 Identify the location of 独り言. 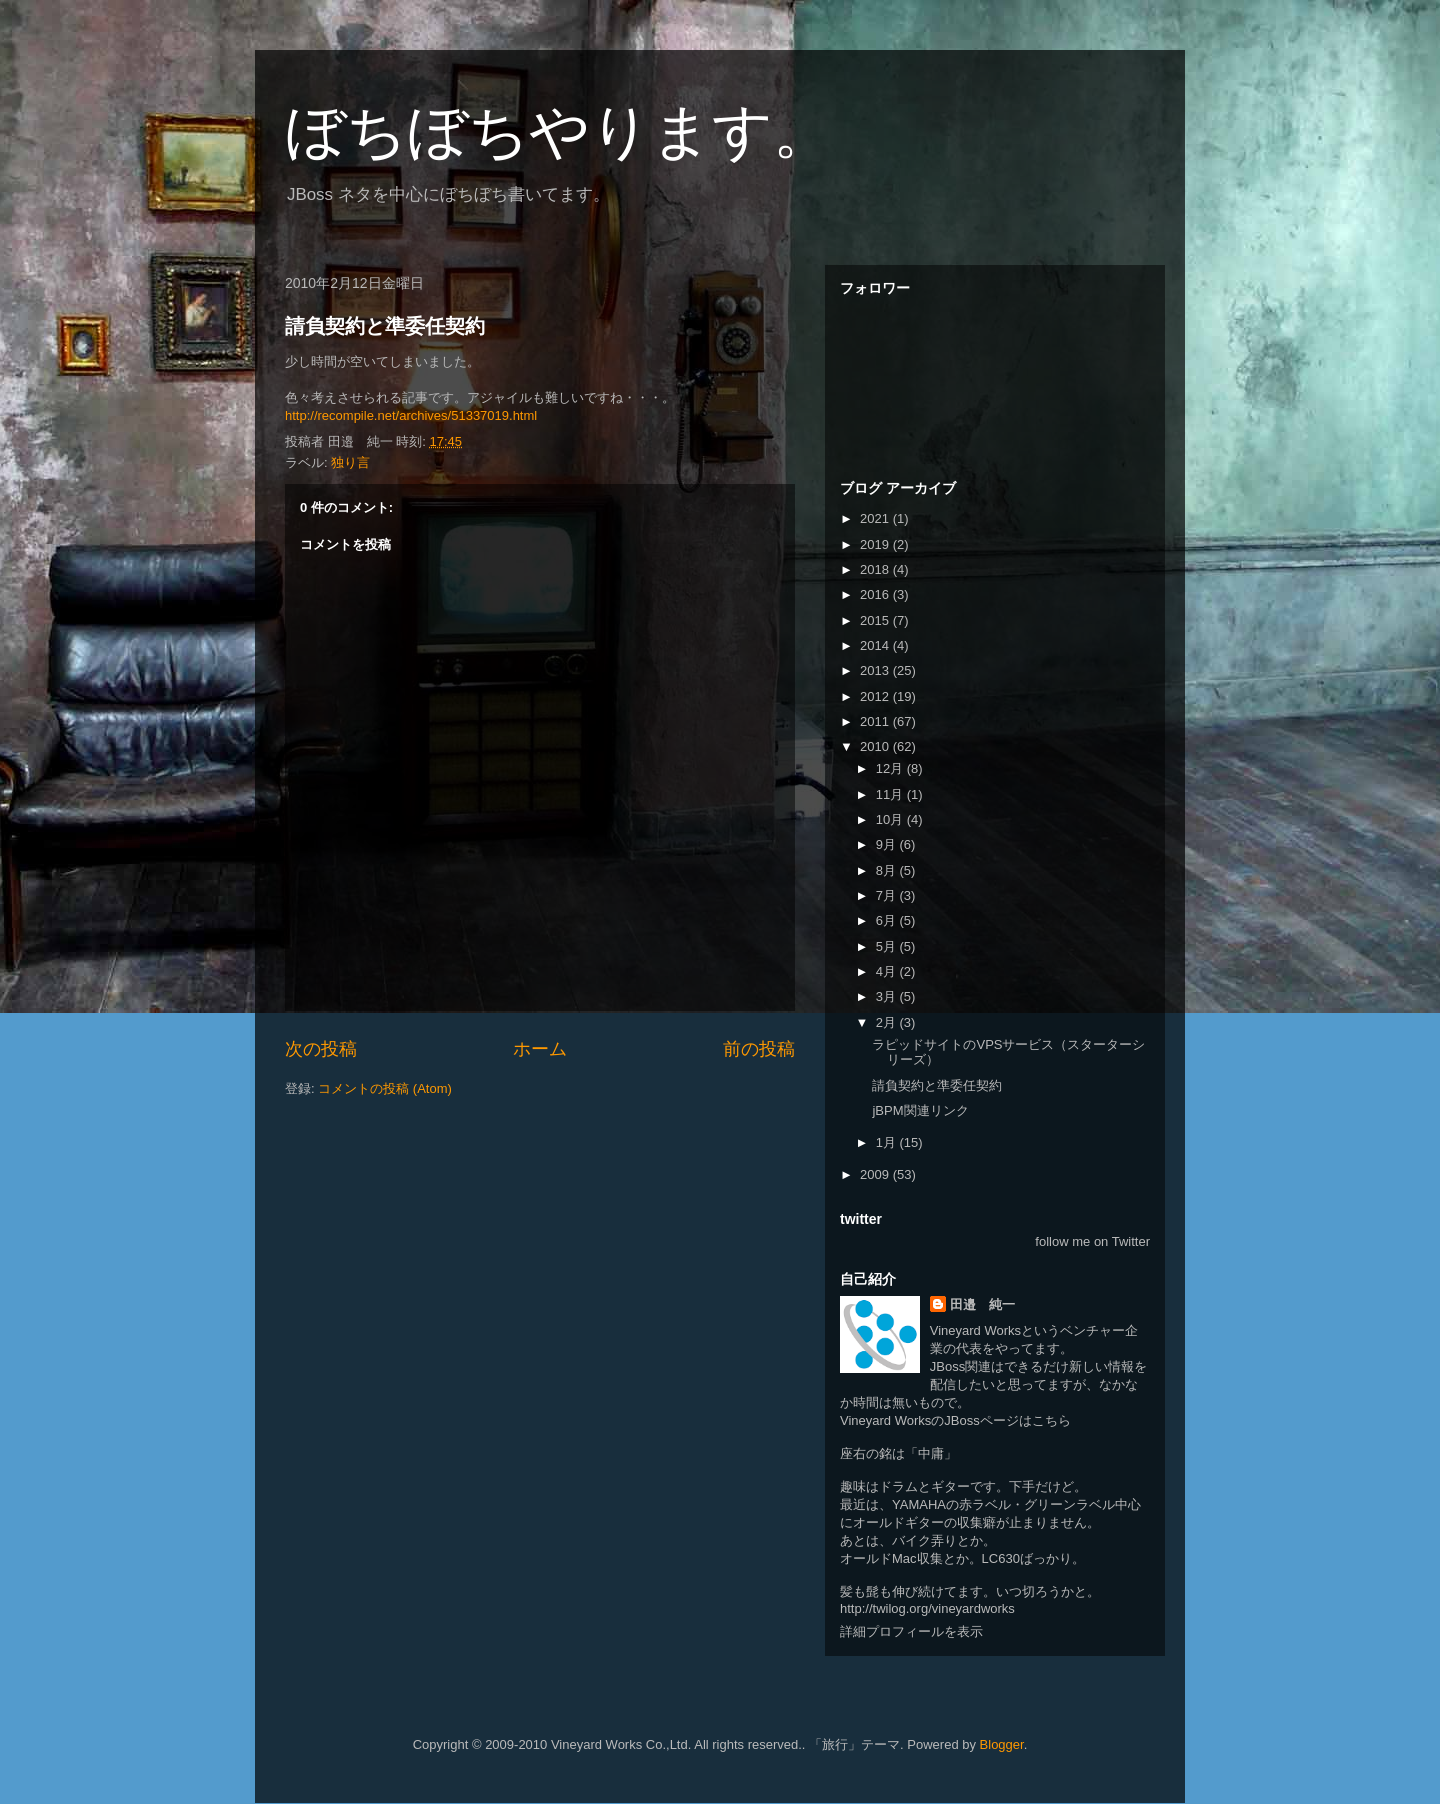
(350, 462).